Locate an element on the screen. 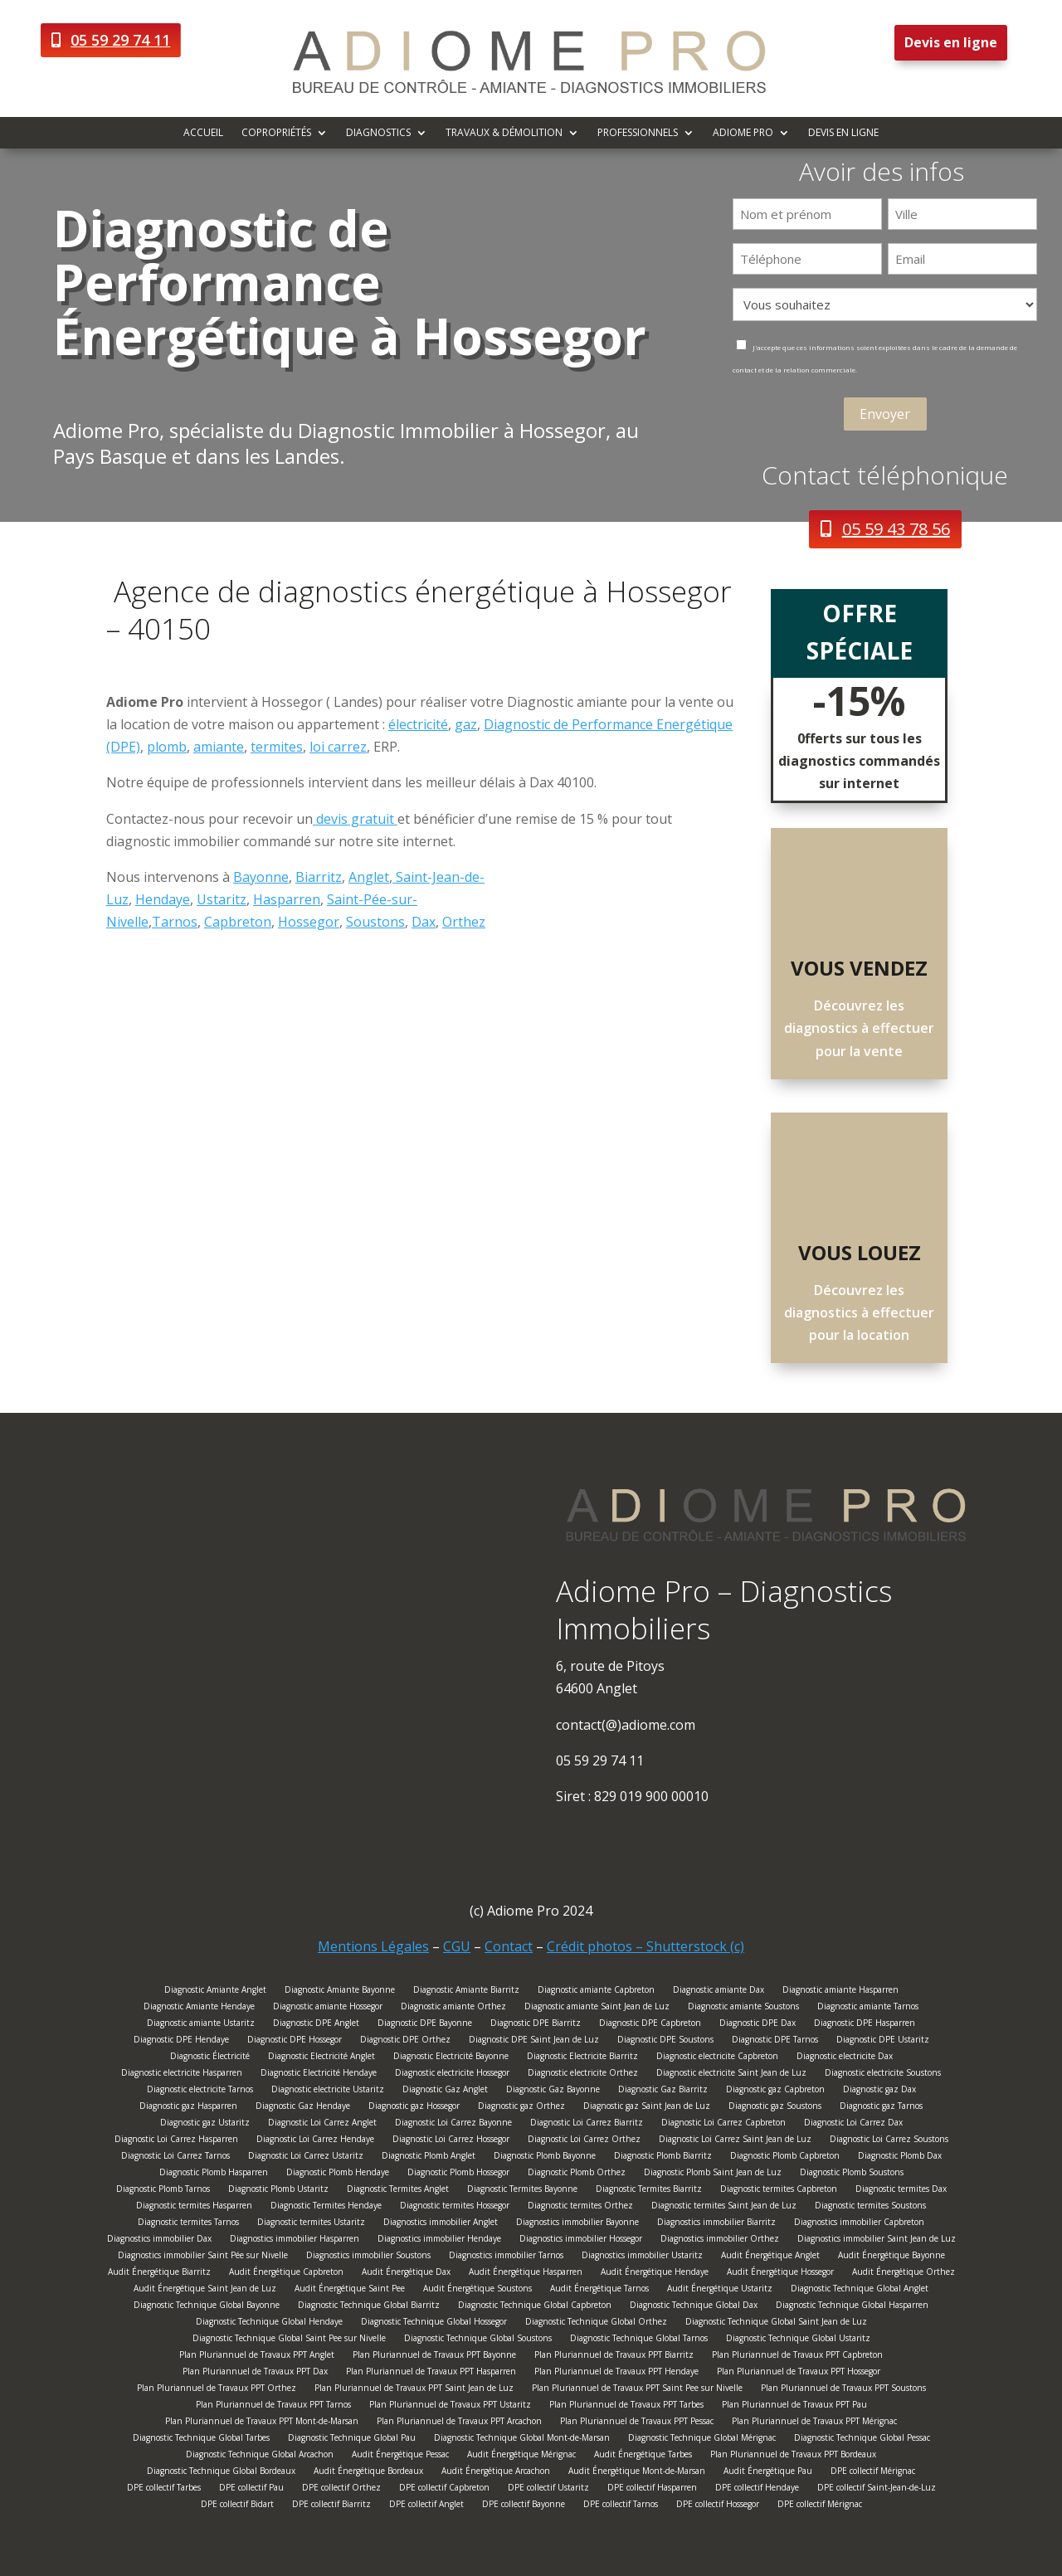  Audit Énergétique Tarnos is located at coordinates (599, 2290).